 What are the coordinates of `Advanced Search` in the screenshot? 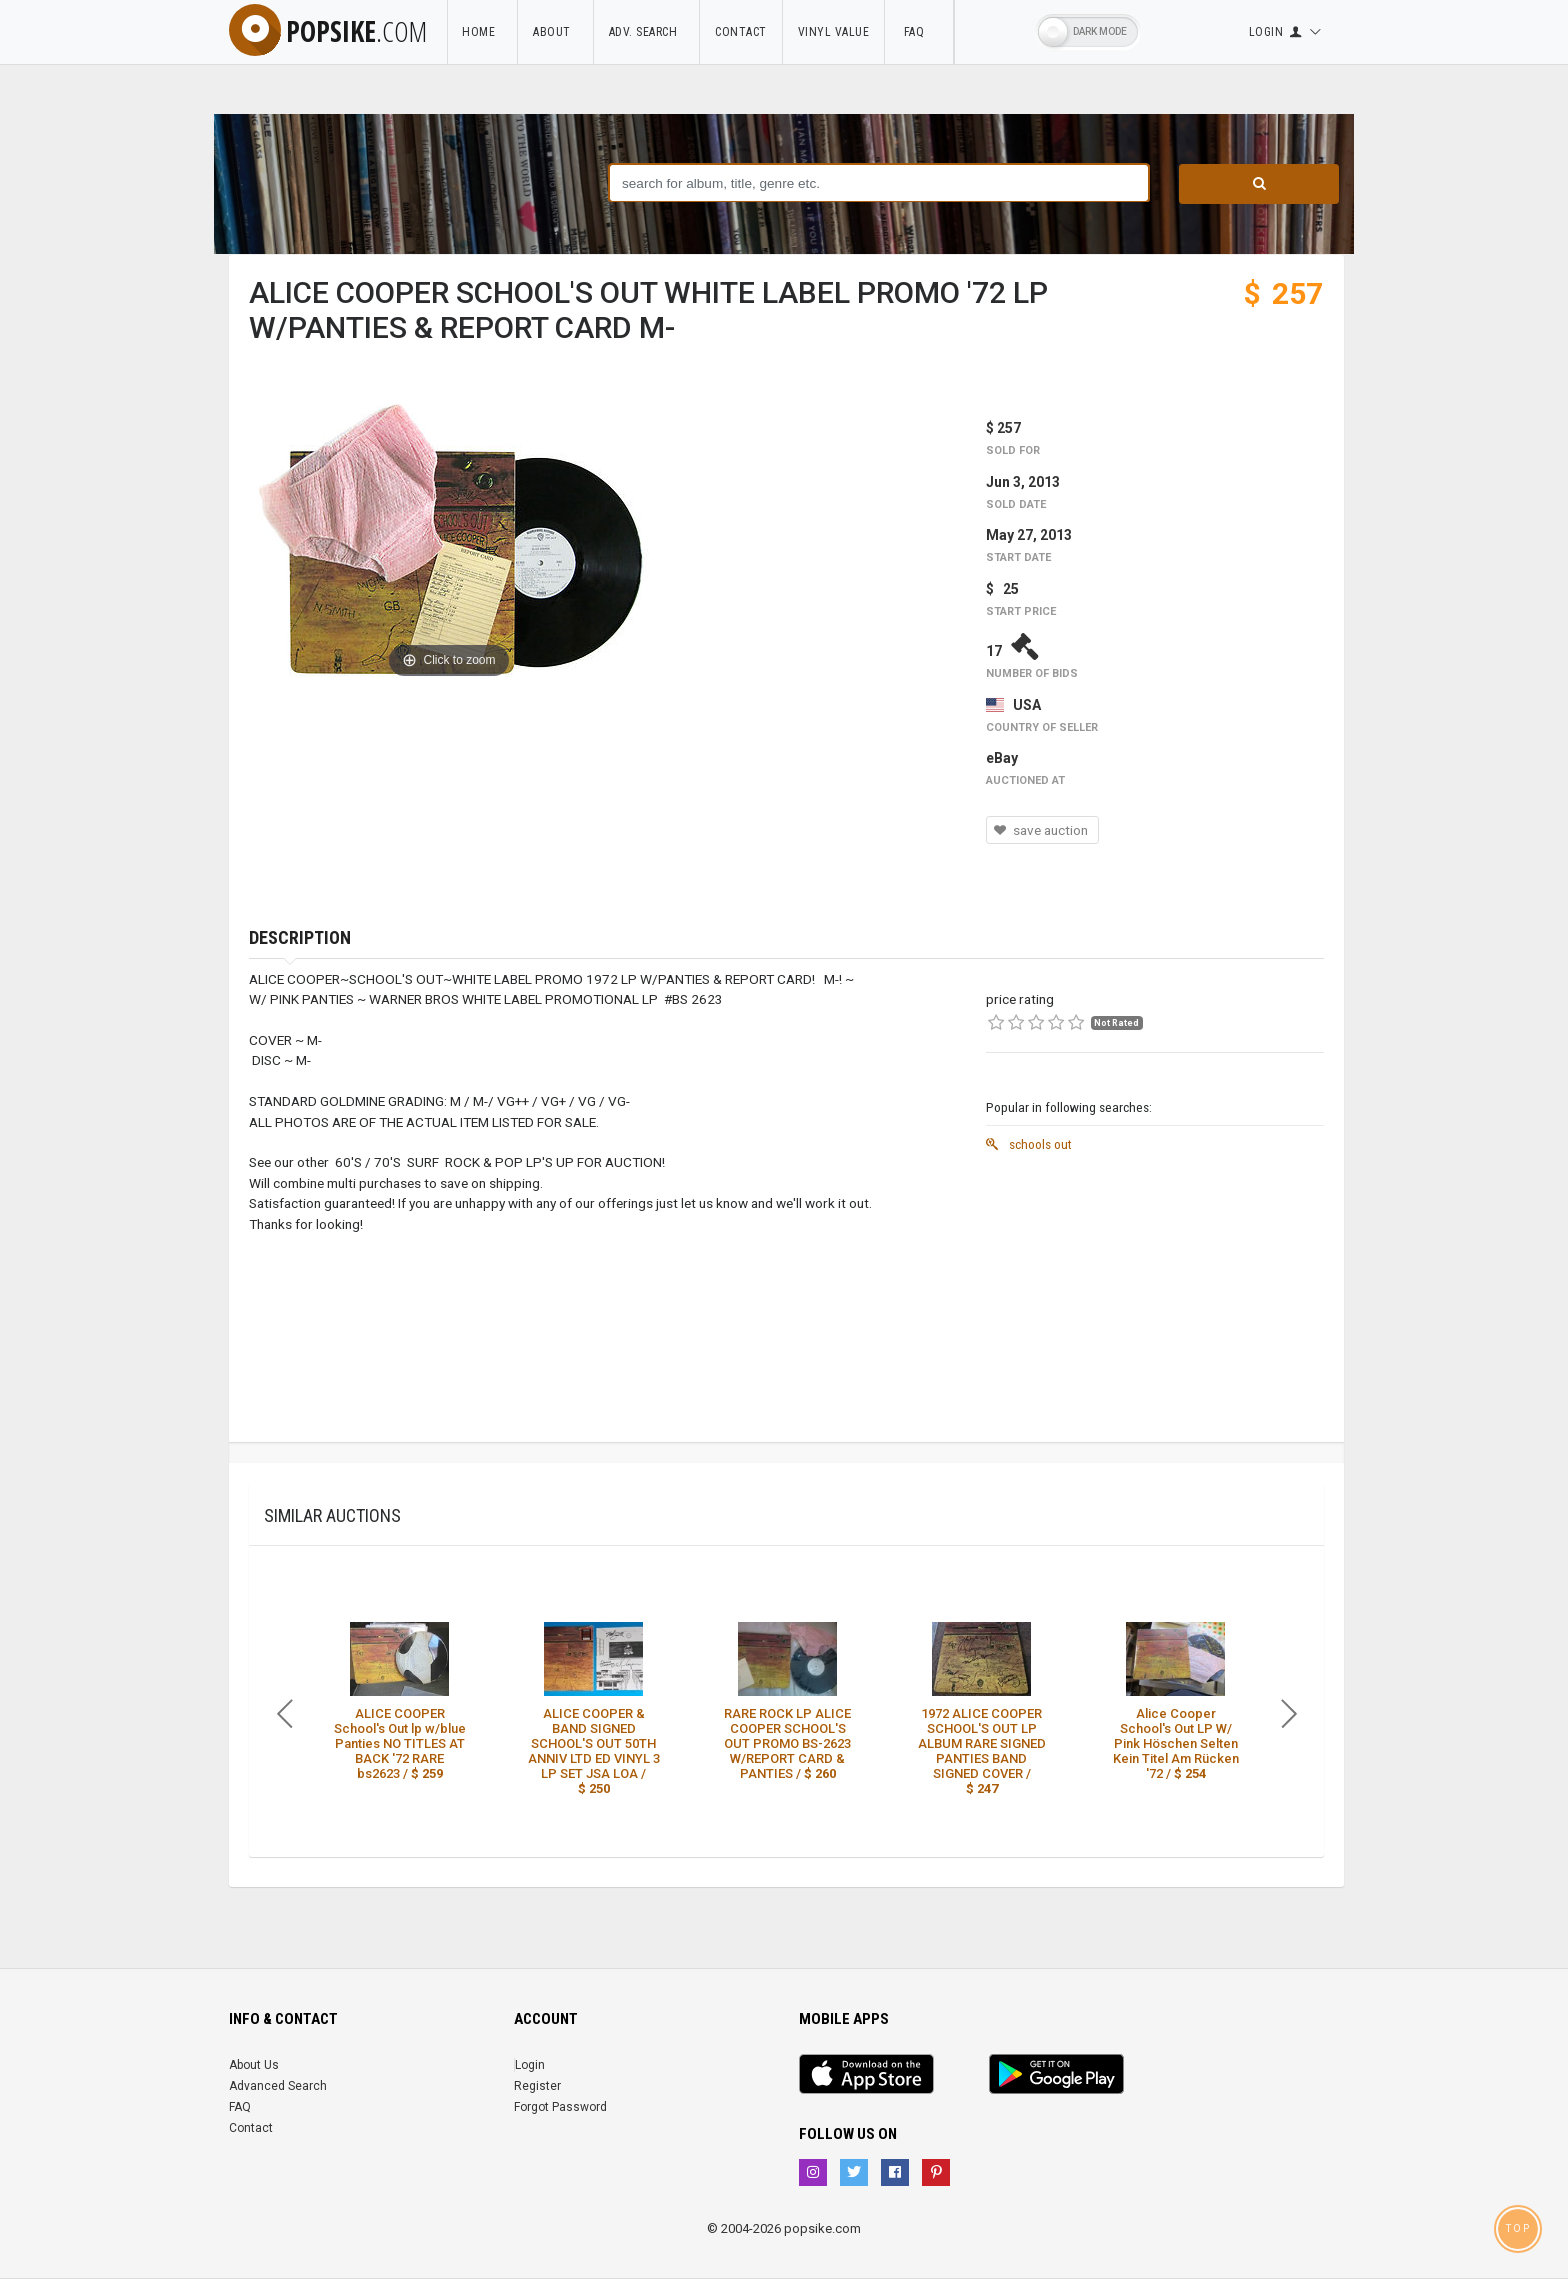 It's located at (278, 2086).